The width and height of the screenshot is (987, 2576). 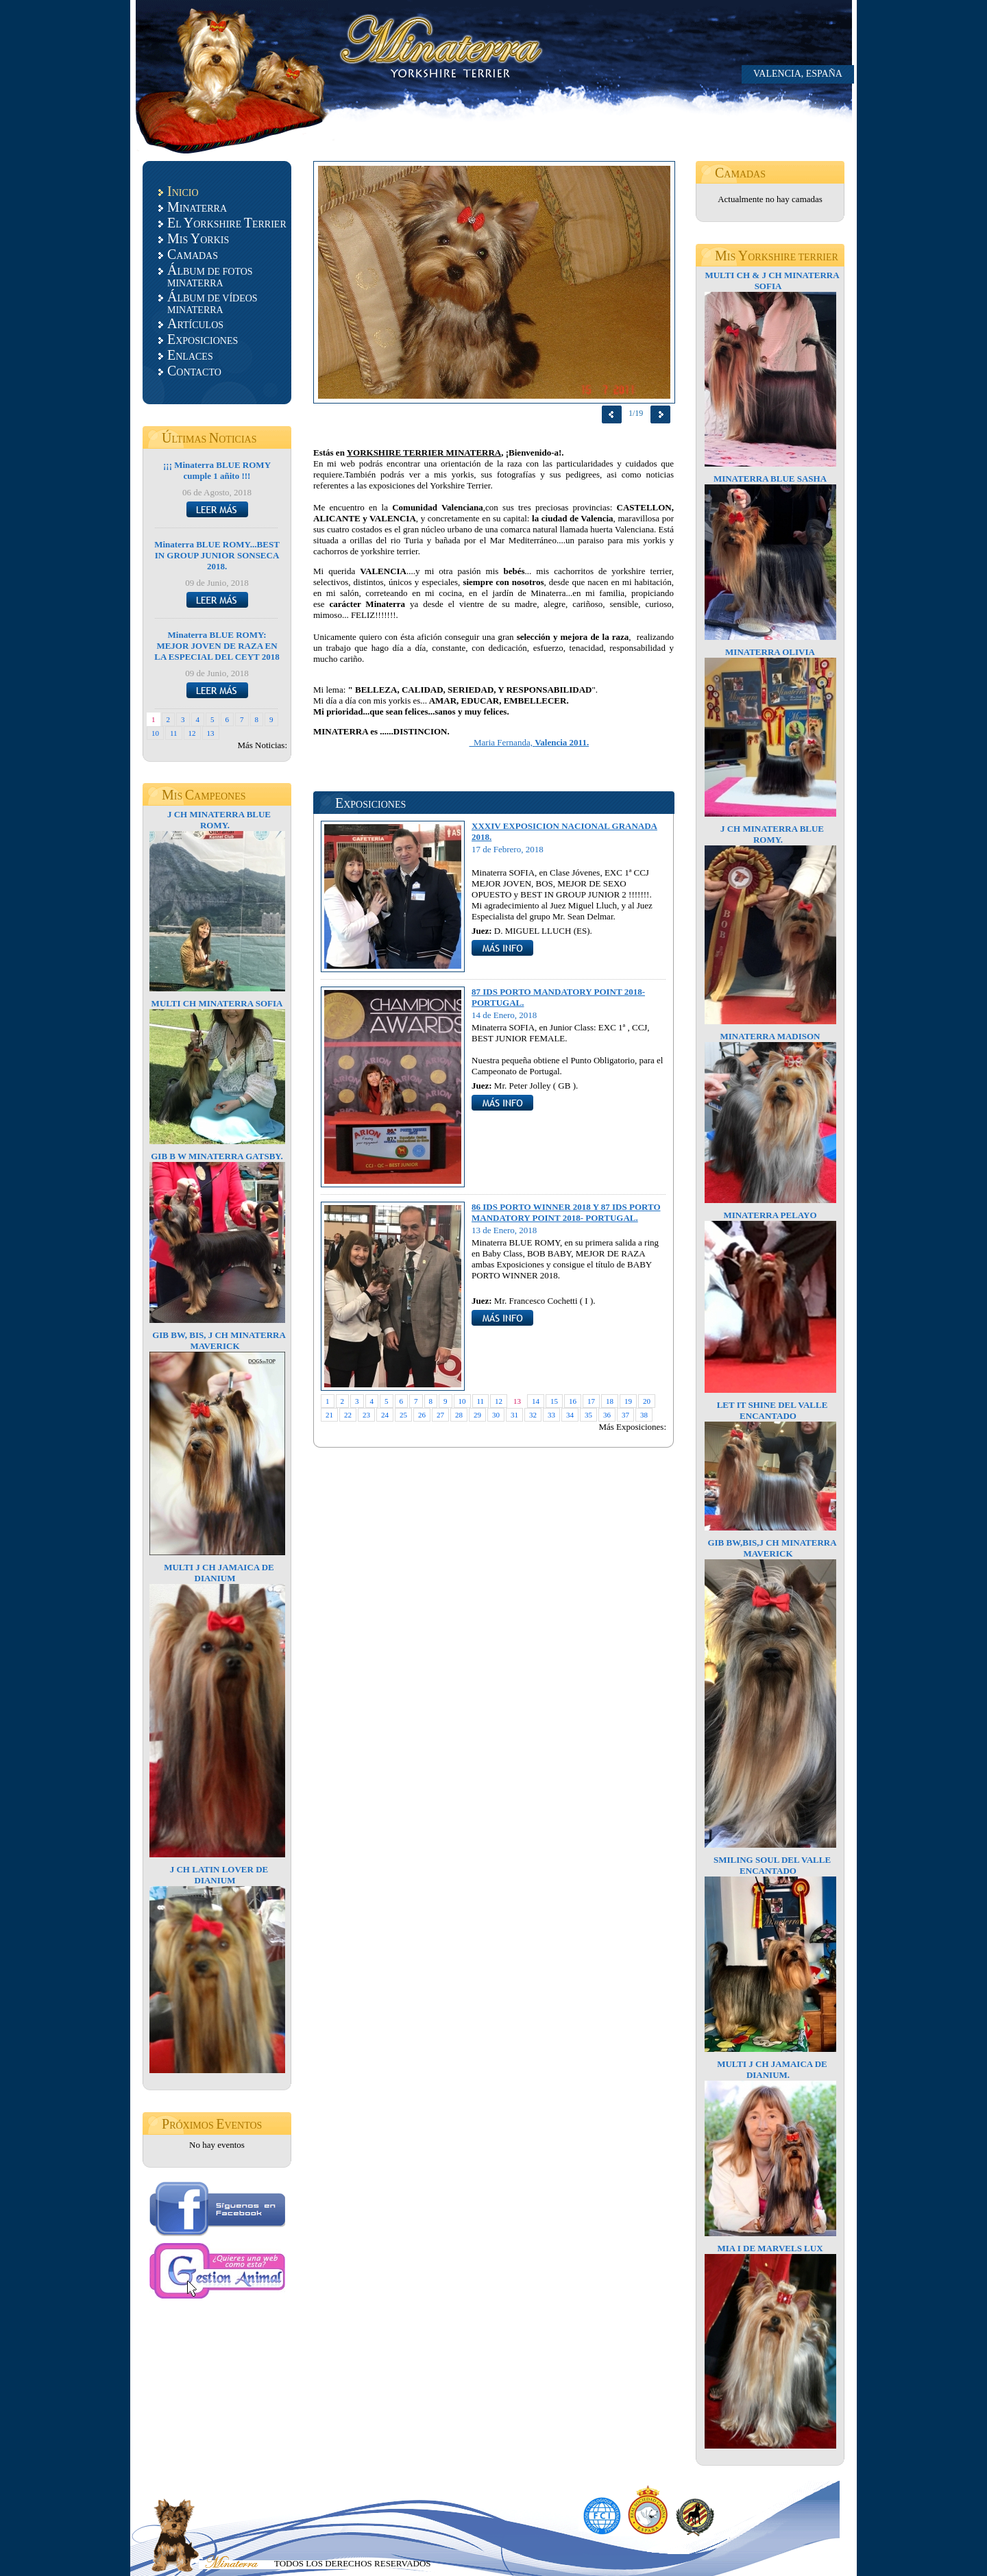 What do you see at coordinates (646, 1401) in the screenshot?
I see `20` at bounding box center [646, 1401].